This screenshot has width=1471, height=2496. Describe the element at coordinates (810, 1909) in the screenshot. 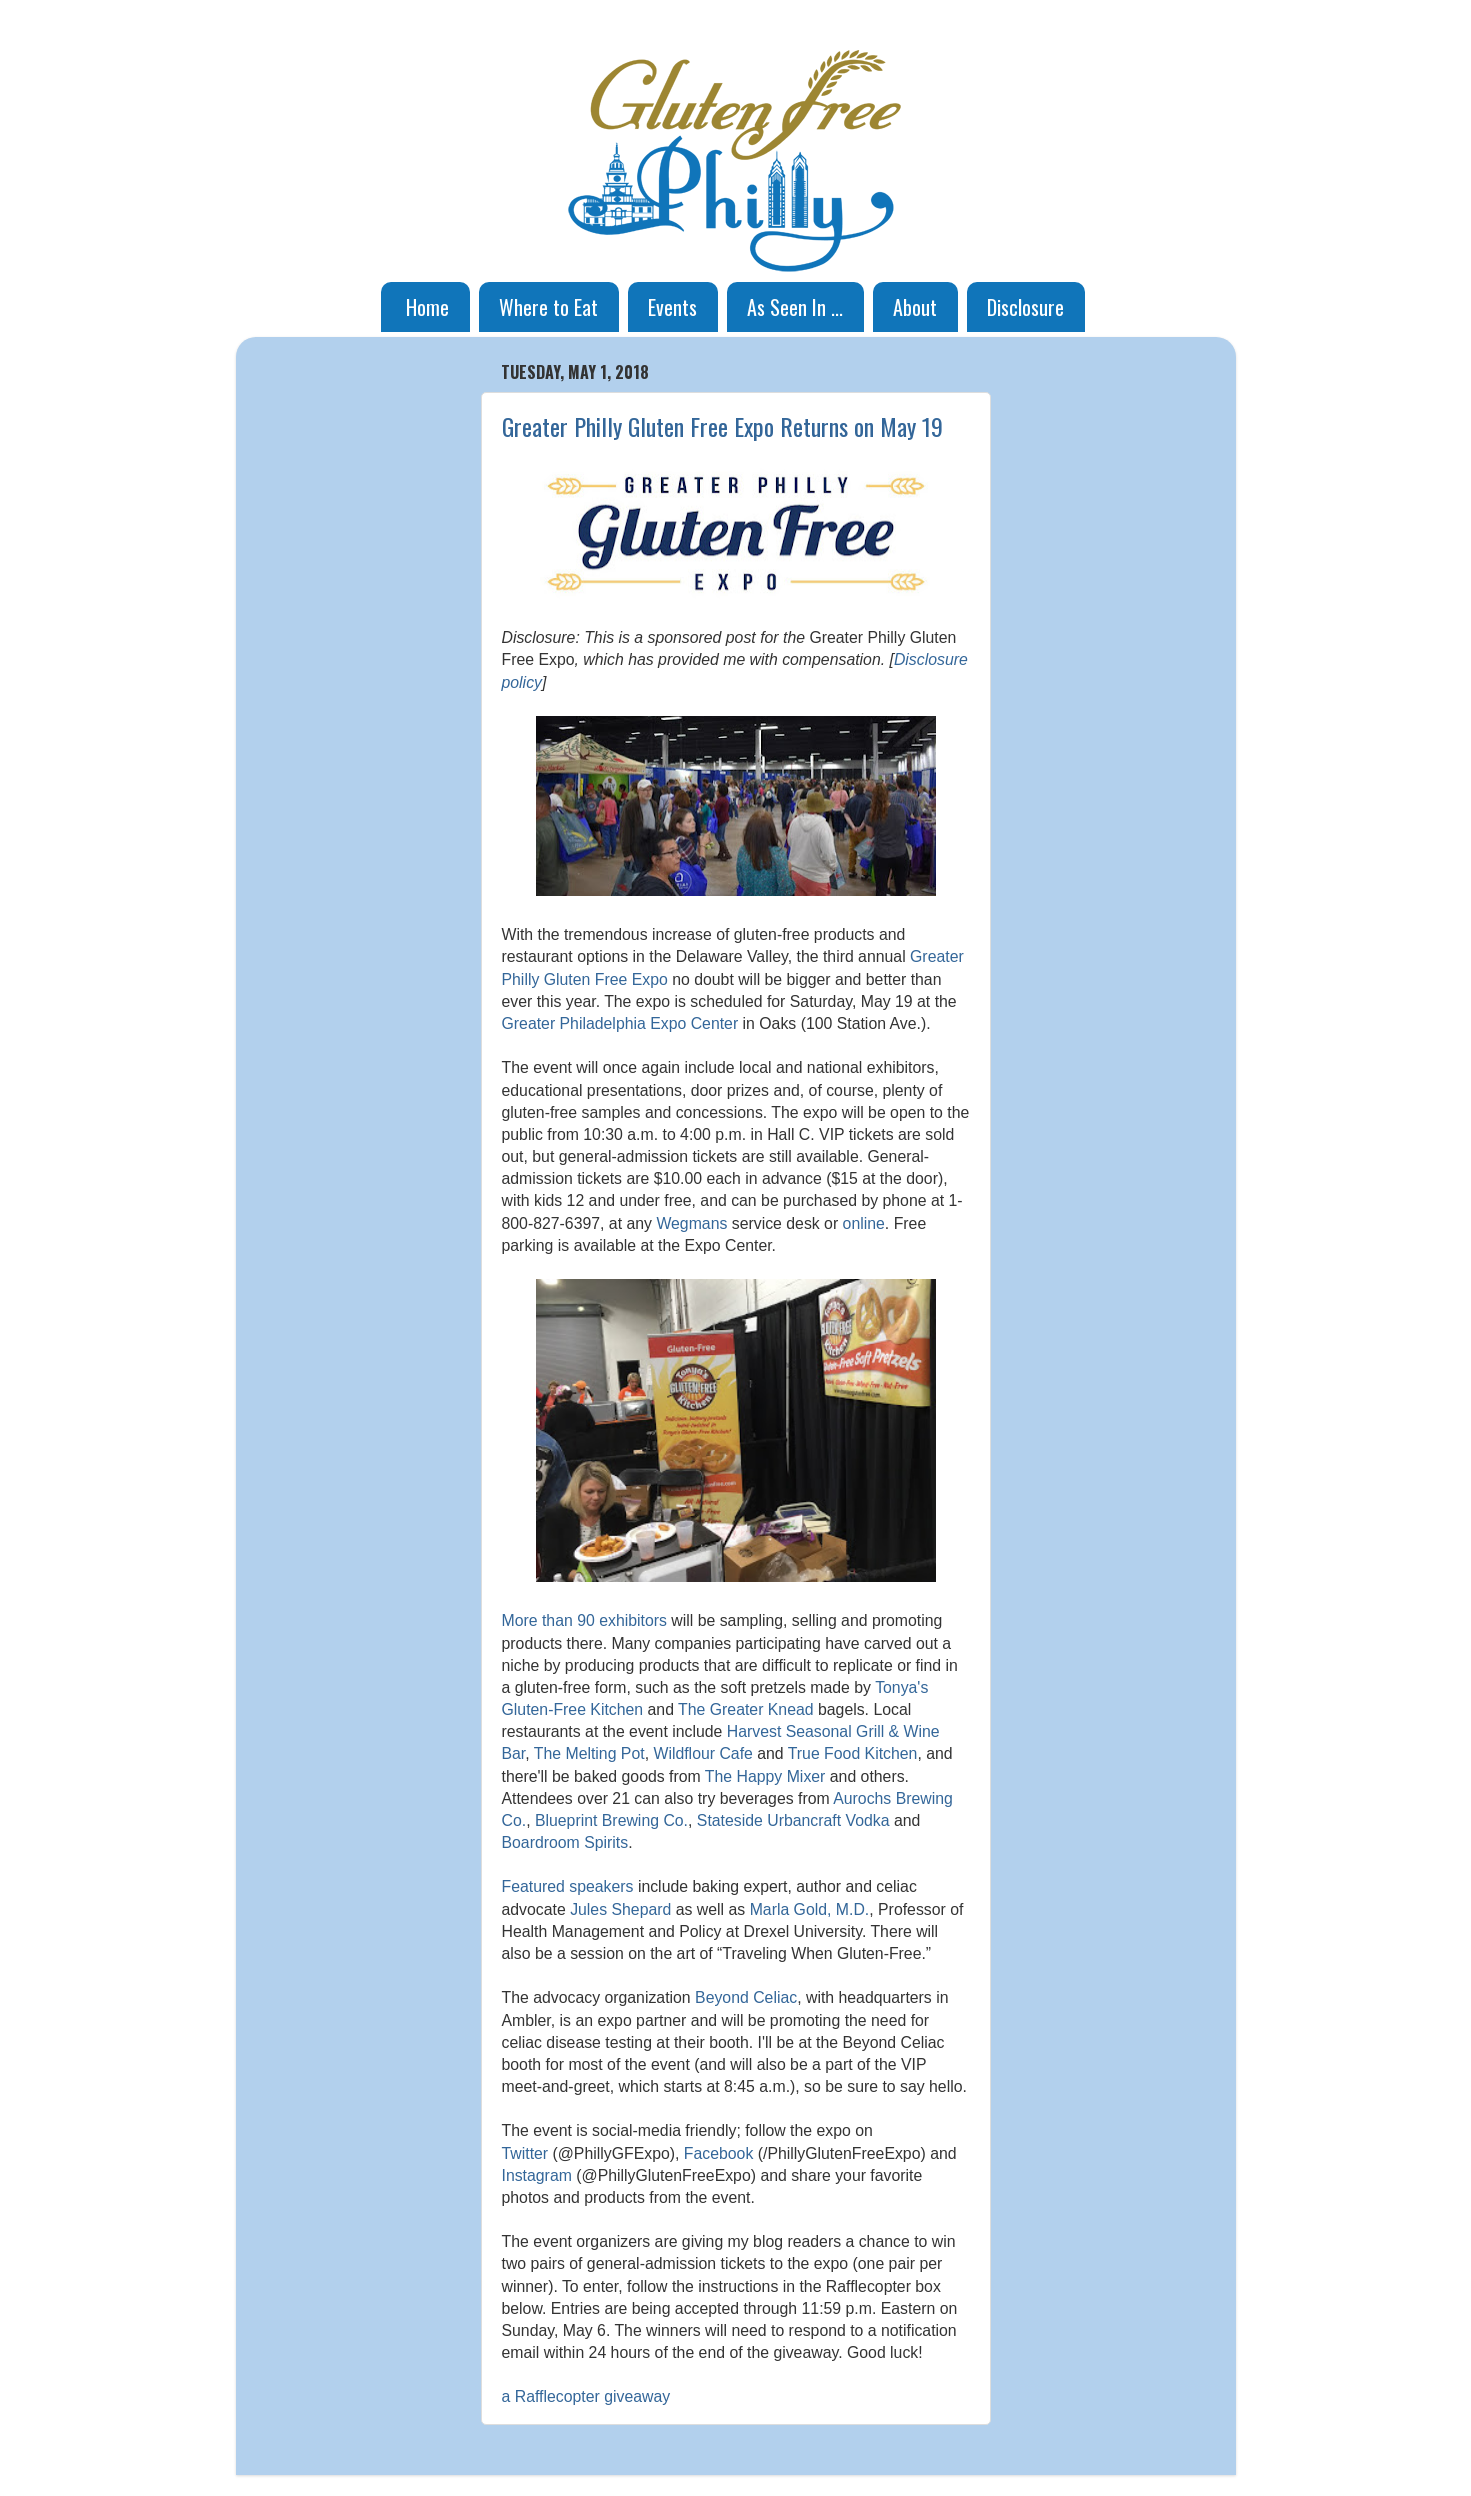

I see `Marla Gold, M.D.` at that location.